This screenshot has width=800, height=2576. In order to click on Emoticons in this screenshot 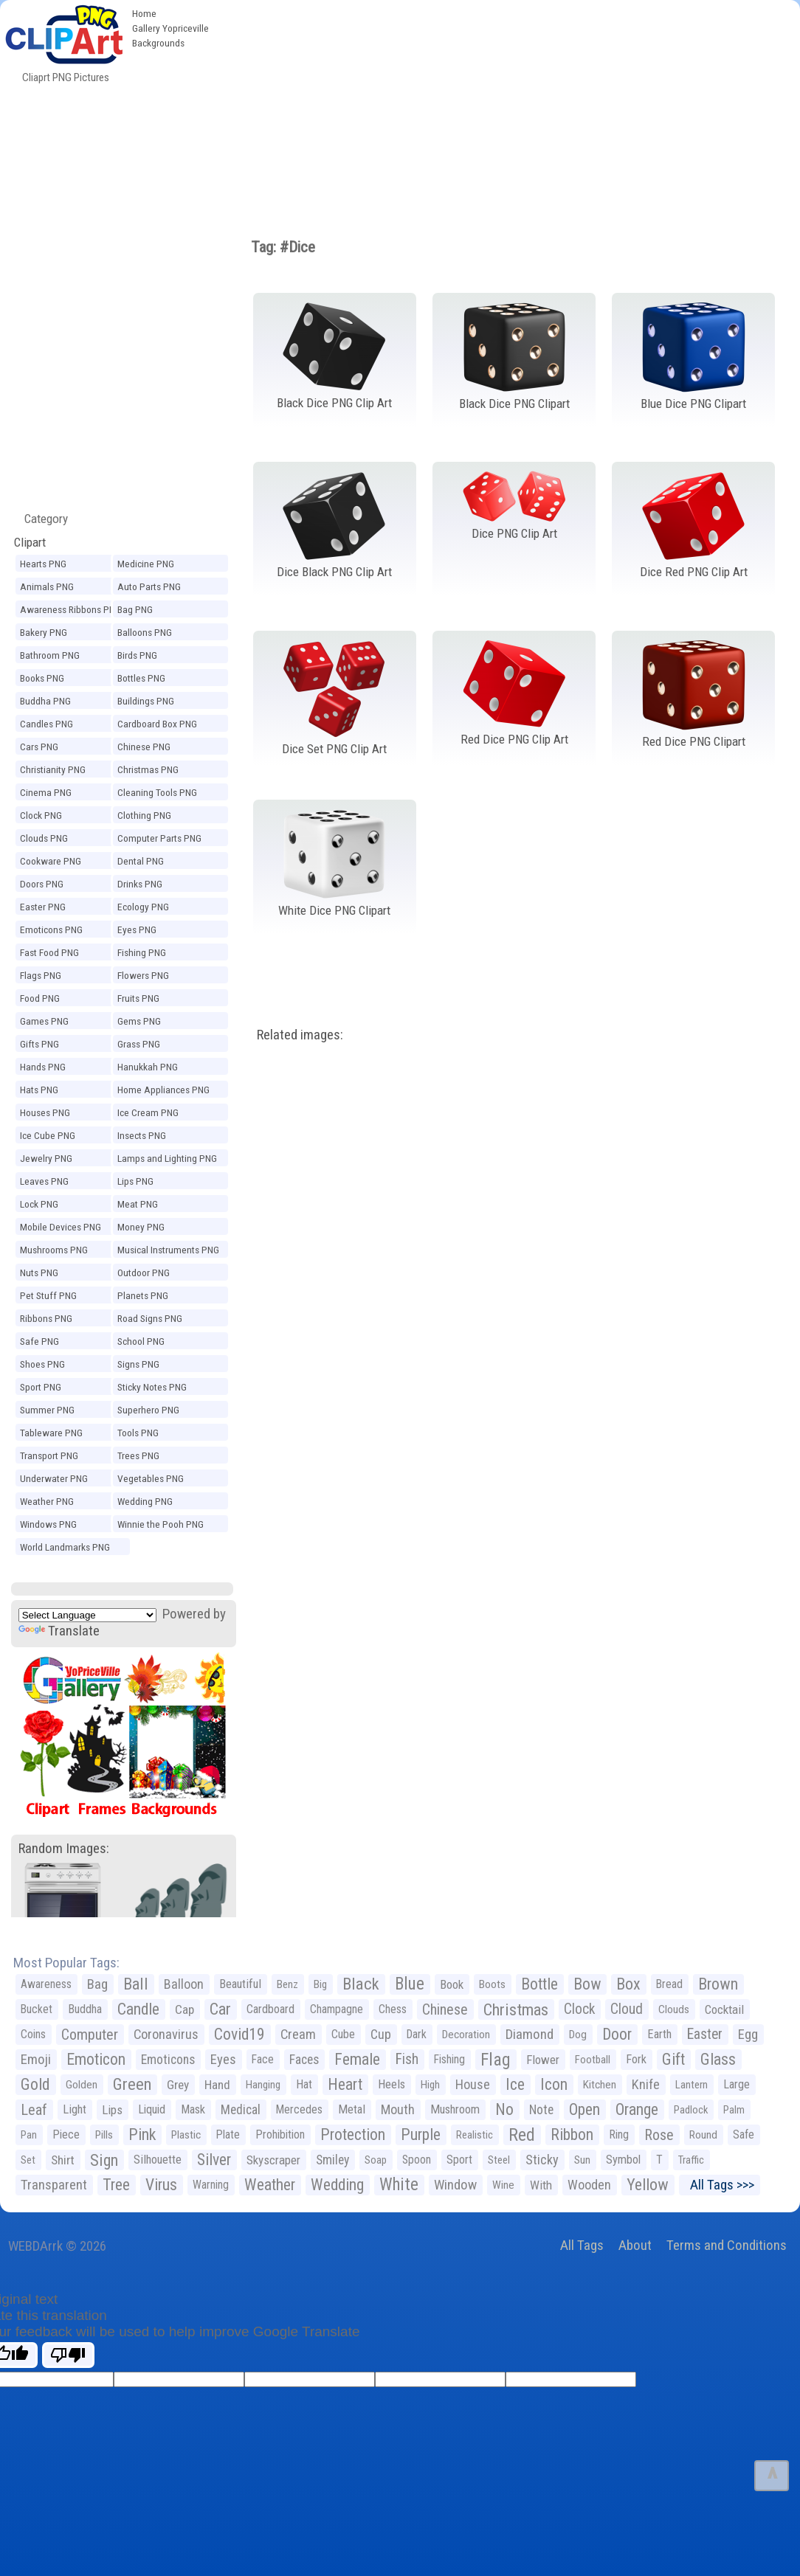, I will do `click(168, 2059)`.